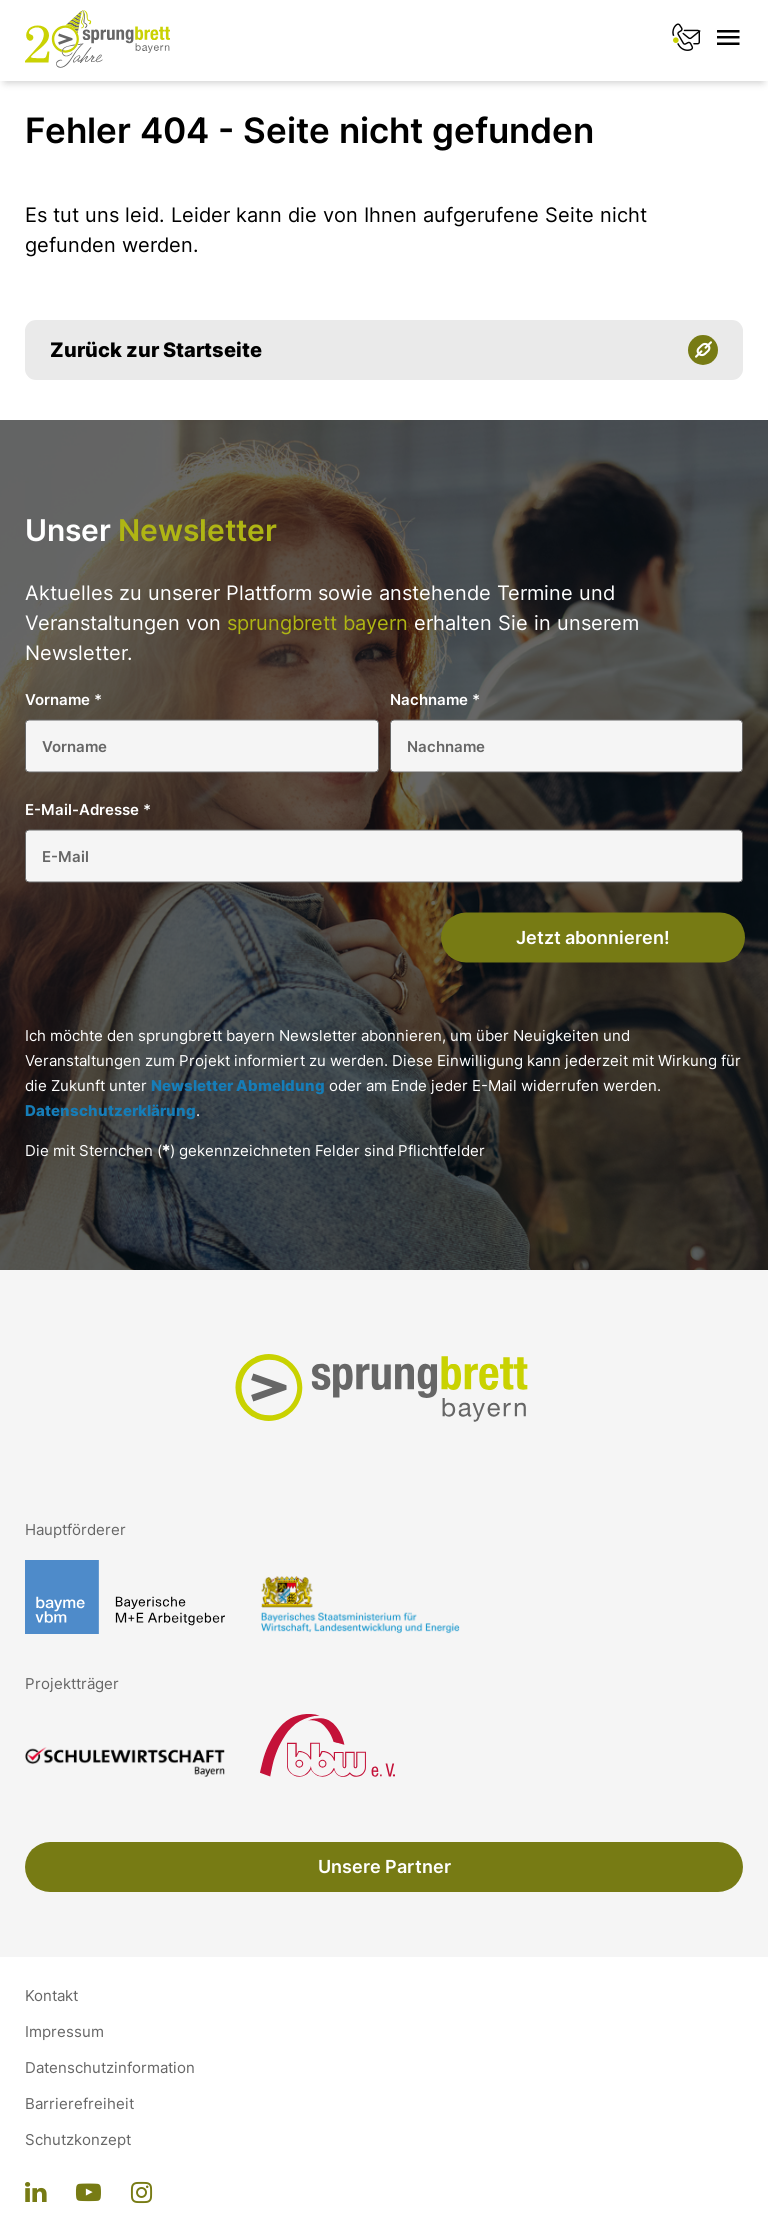 The height and width of the screenshot is (2239, 768). I want to click on Nachname, so click(435, 699).